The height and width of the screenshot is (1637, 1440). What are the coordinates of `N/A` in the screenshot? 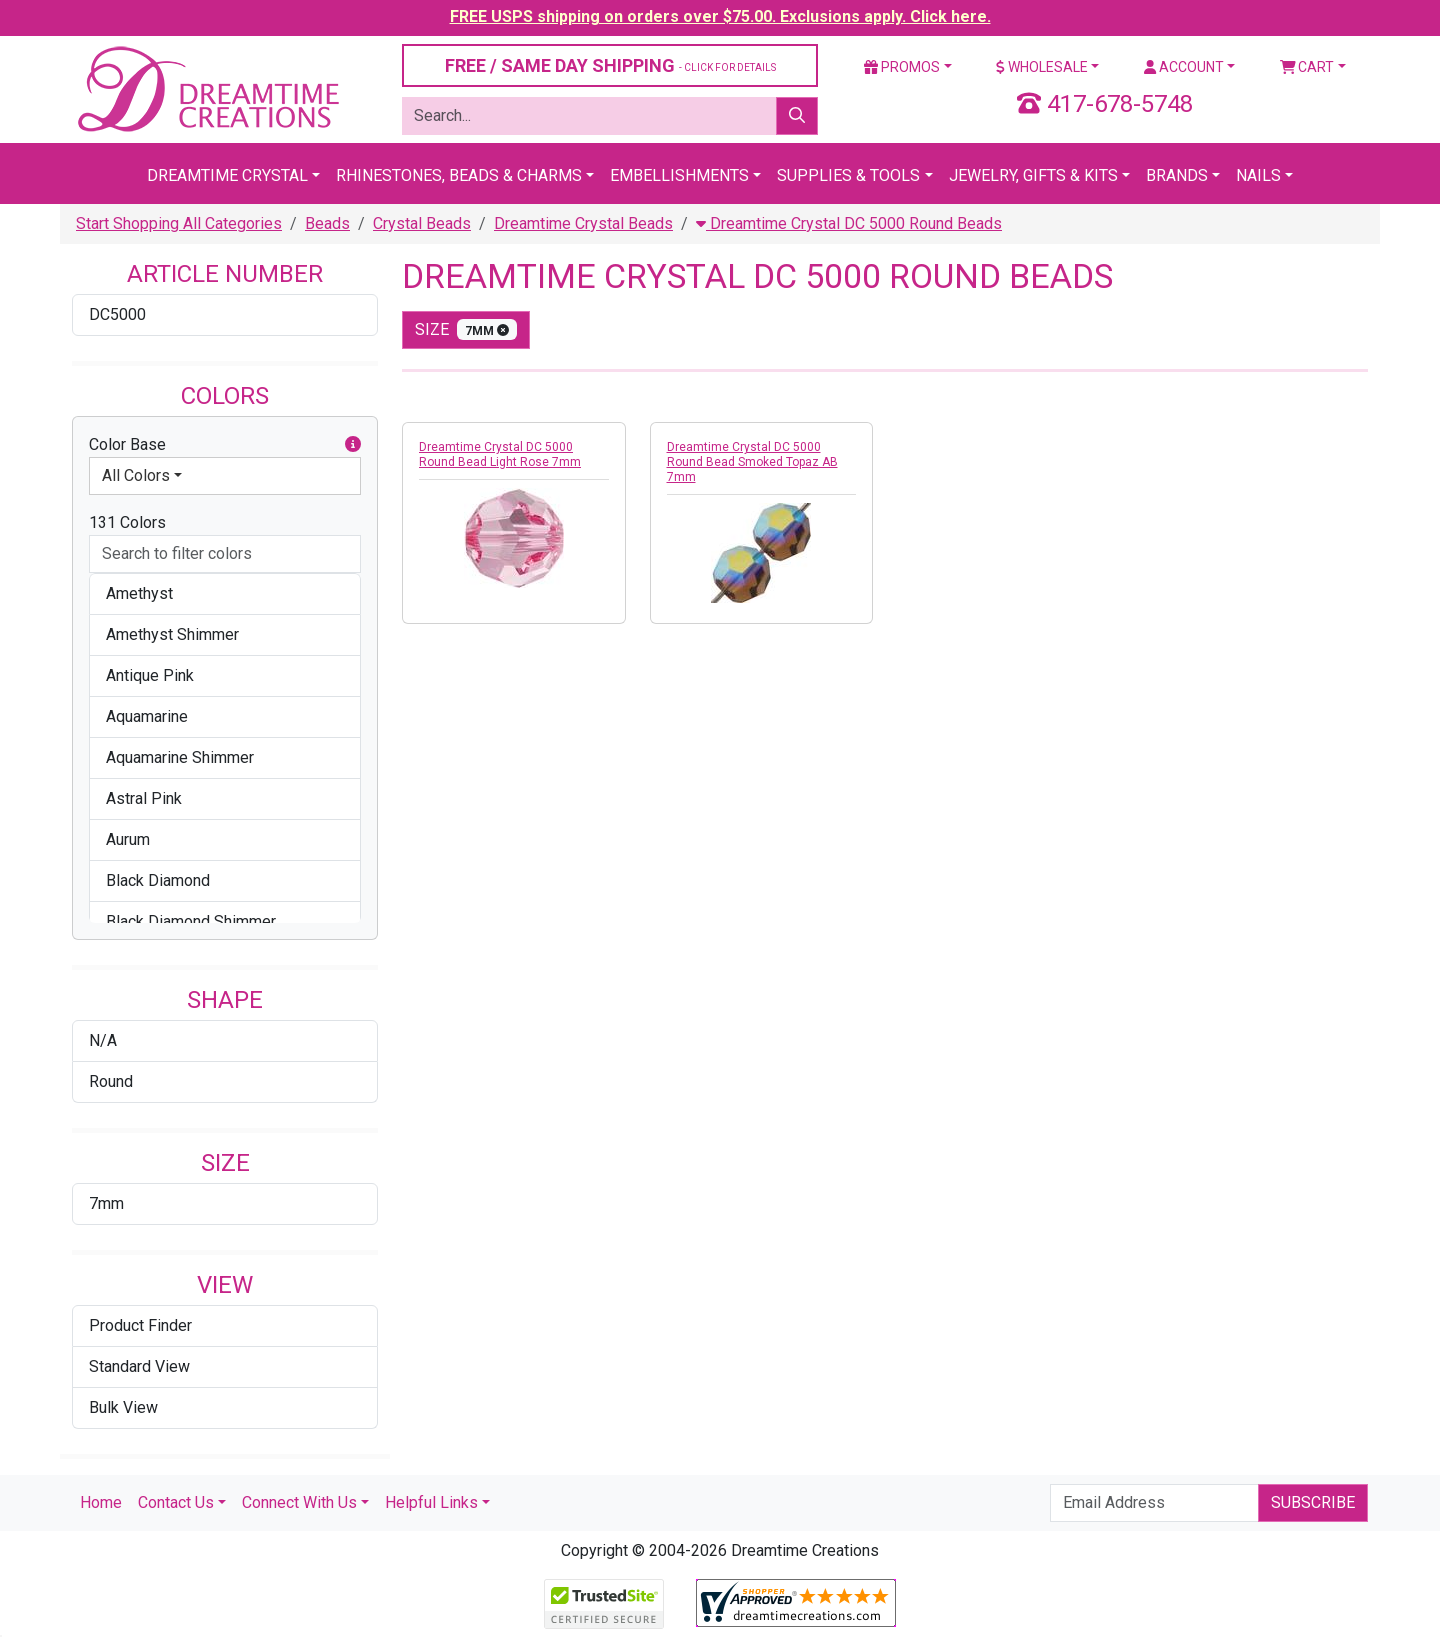 It's located at (103, 1040).